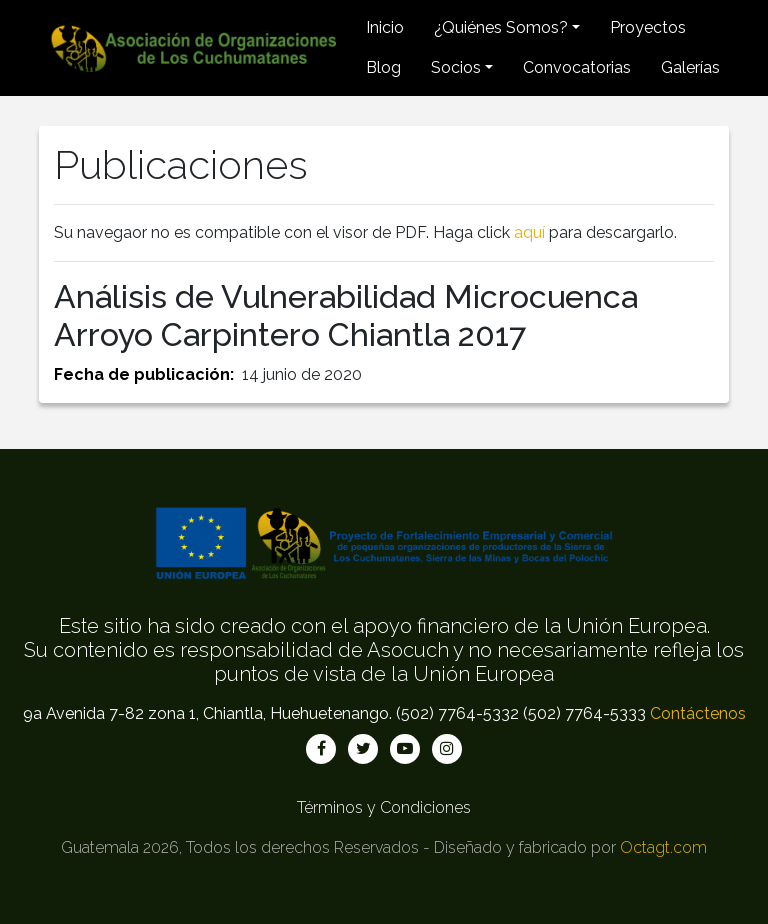  I want to click on aquí, so click(529, 232).